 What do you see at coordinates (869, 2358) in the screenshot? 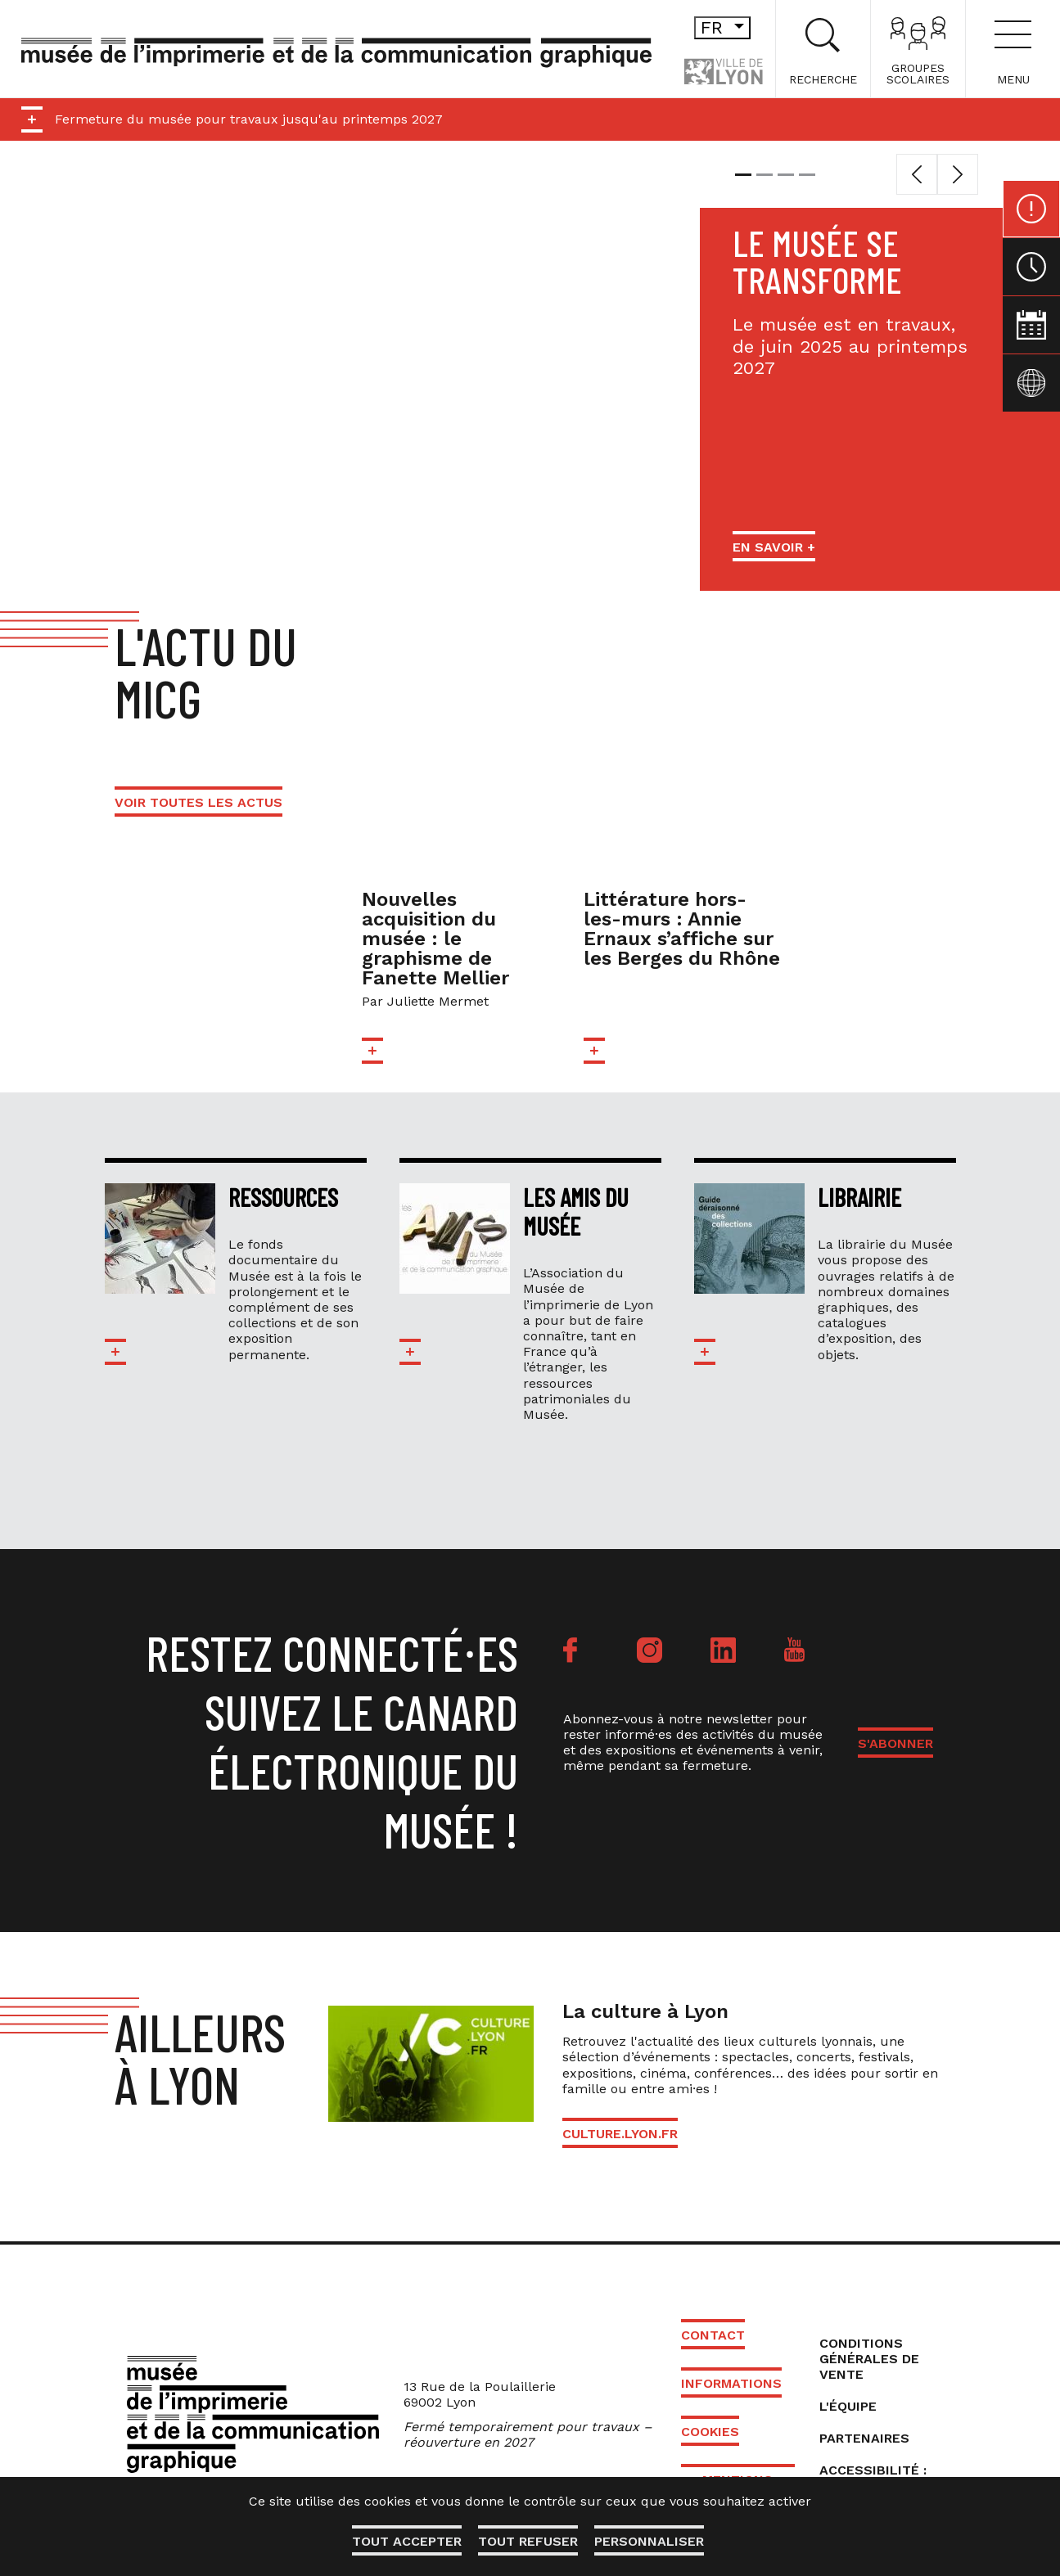
I see `Conditions générales de vente` at bounding box center [869, 2358].